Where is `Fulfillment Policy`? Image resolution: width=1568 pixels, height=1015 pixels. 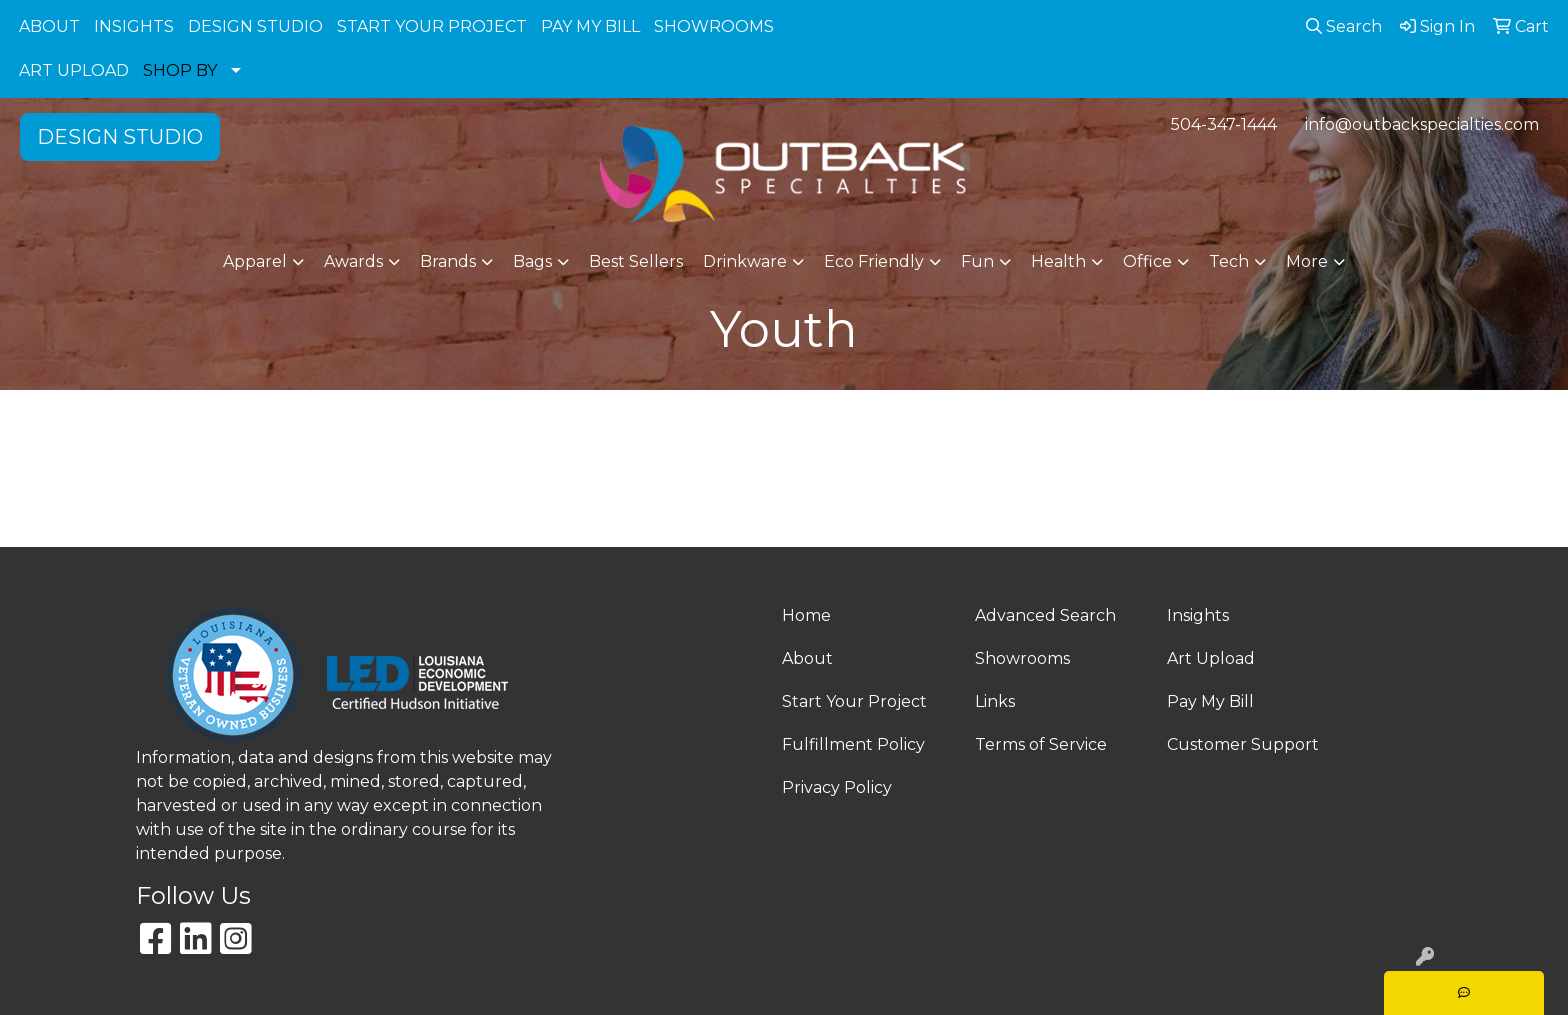
Fulfillment Policy is located at coordinates (853, 744).